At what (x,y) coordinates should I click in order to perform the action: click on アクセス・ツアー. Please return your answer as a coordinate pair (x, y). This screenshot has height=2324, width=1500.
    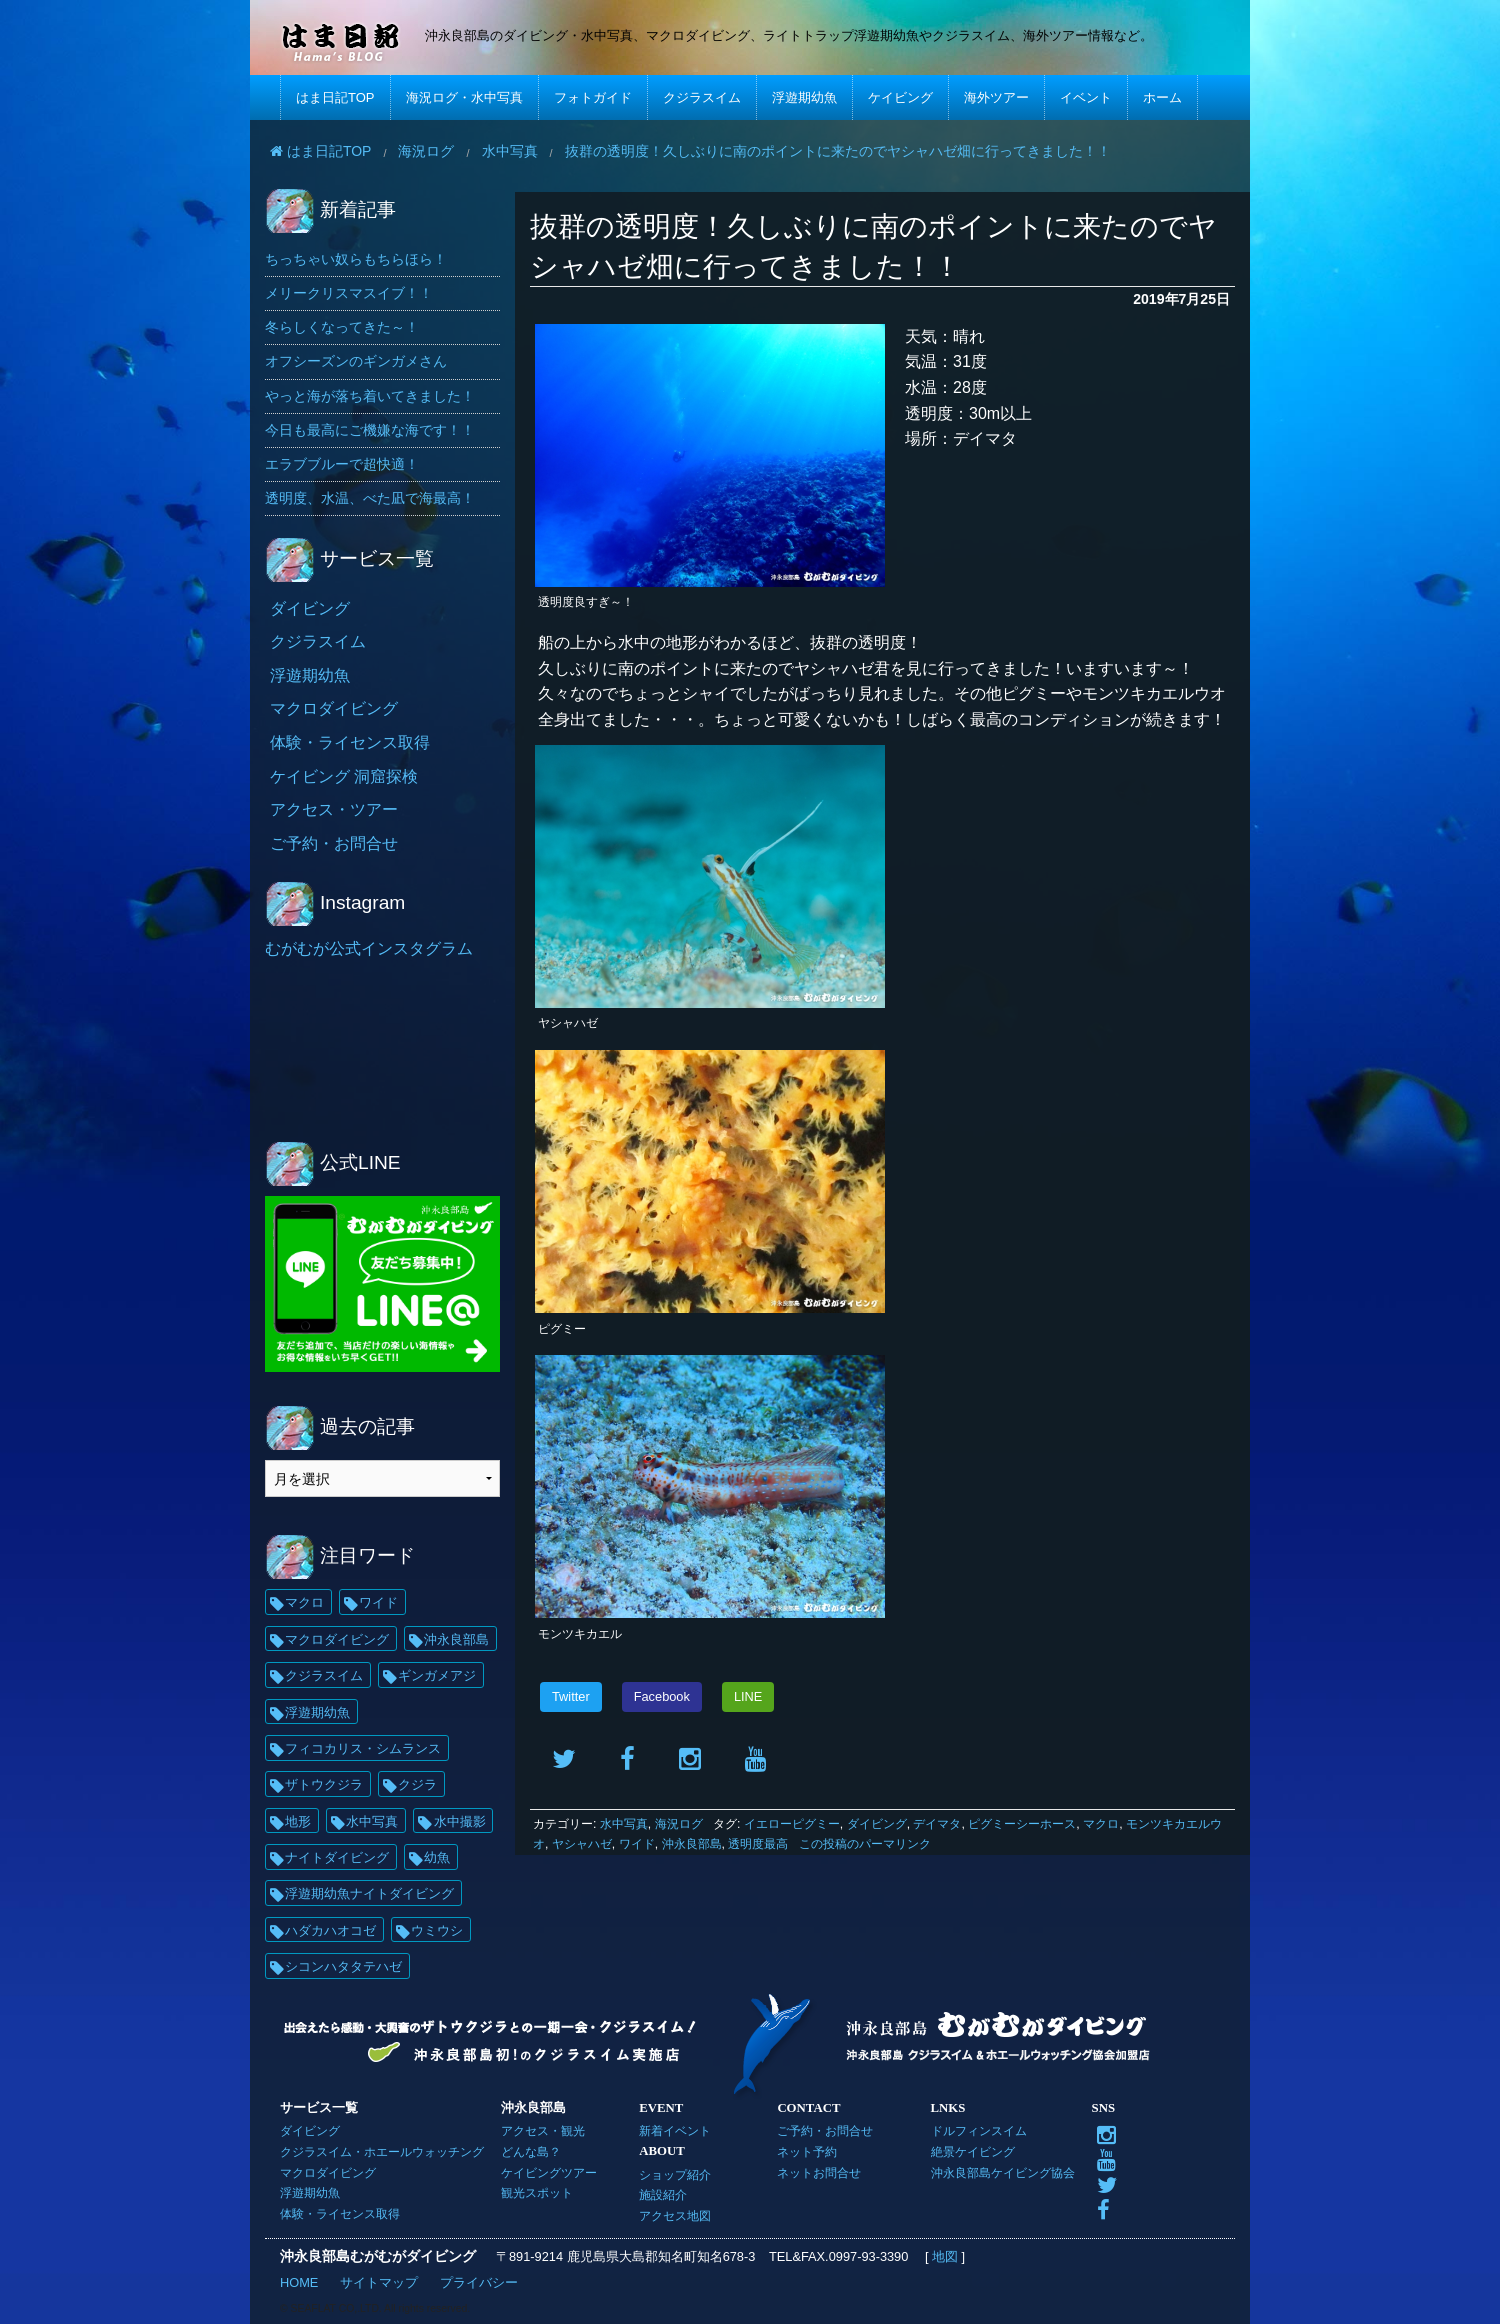
    Looking at the image, I should click on (334, 809).